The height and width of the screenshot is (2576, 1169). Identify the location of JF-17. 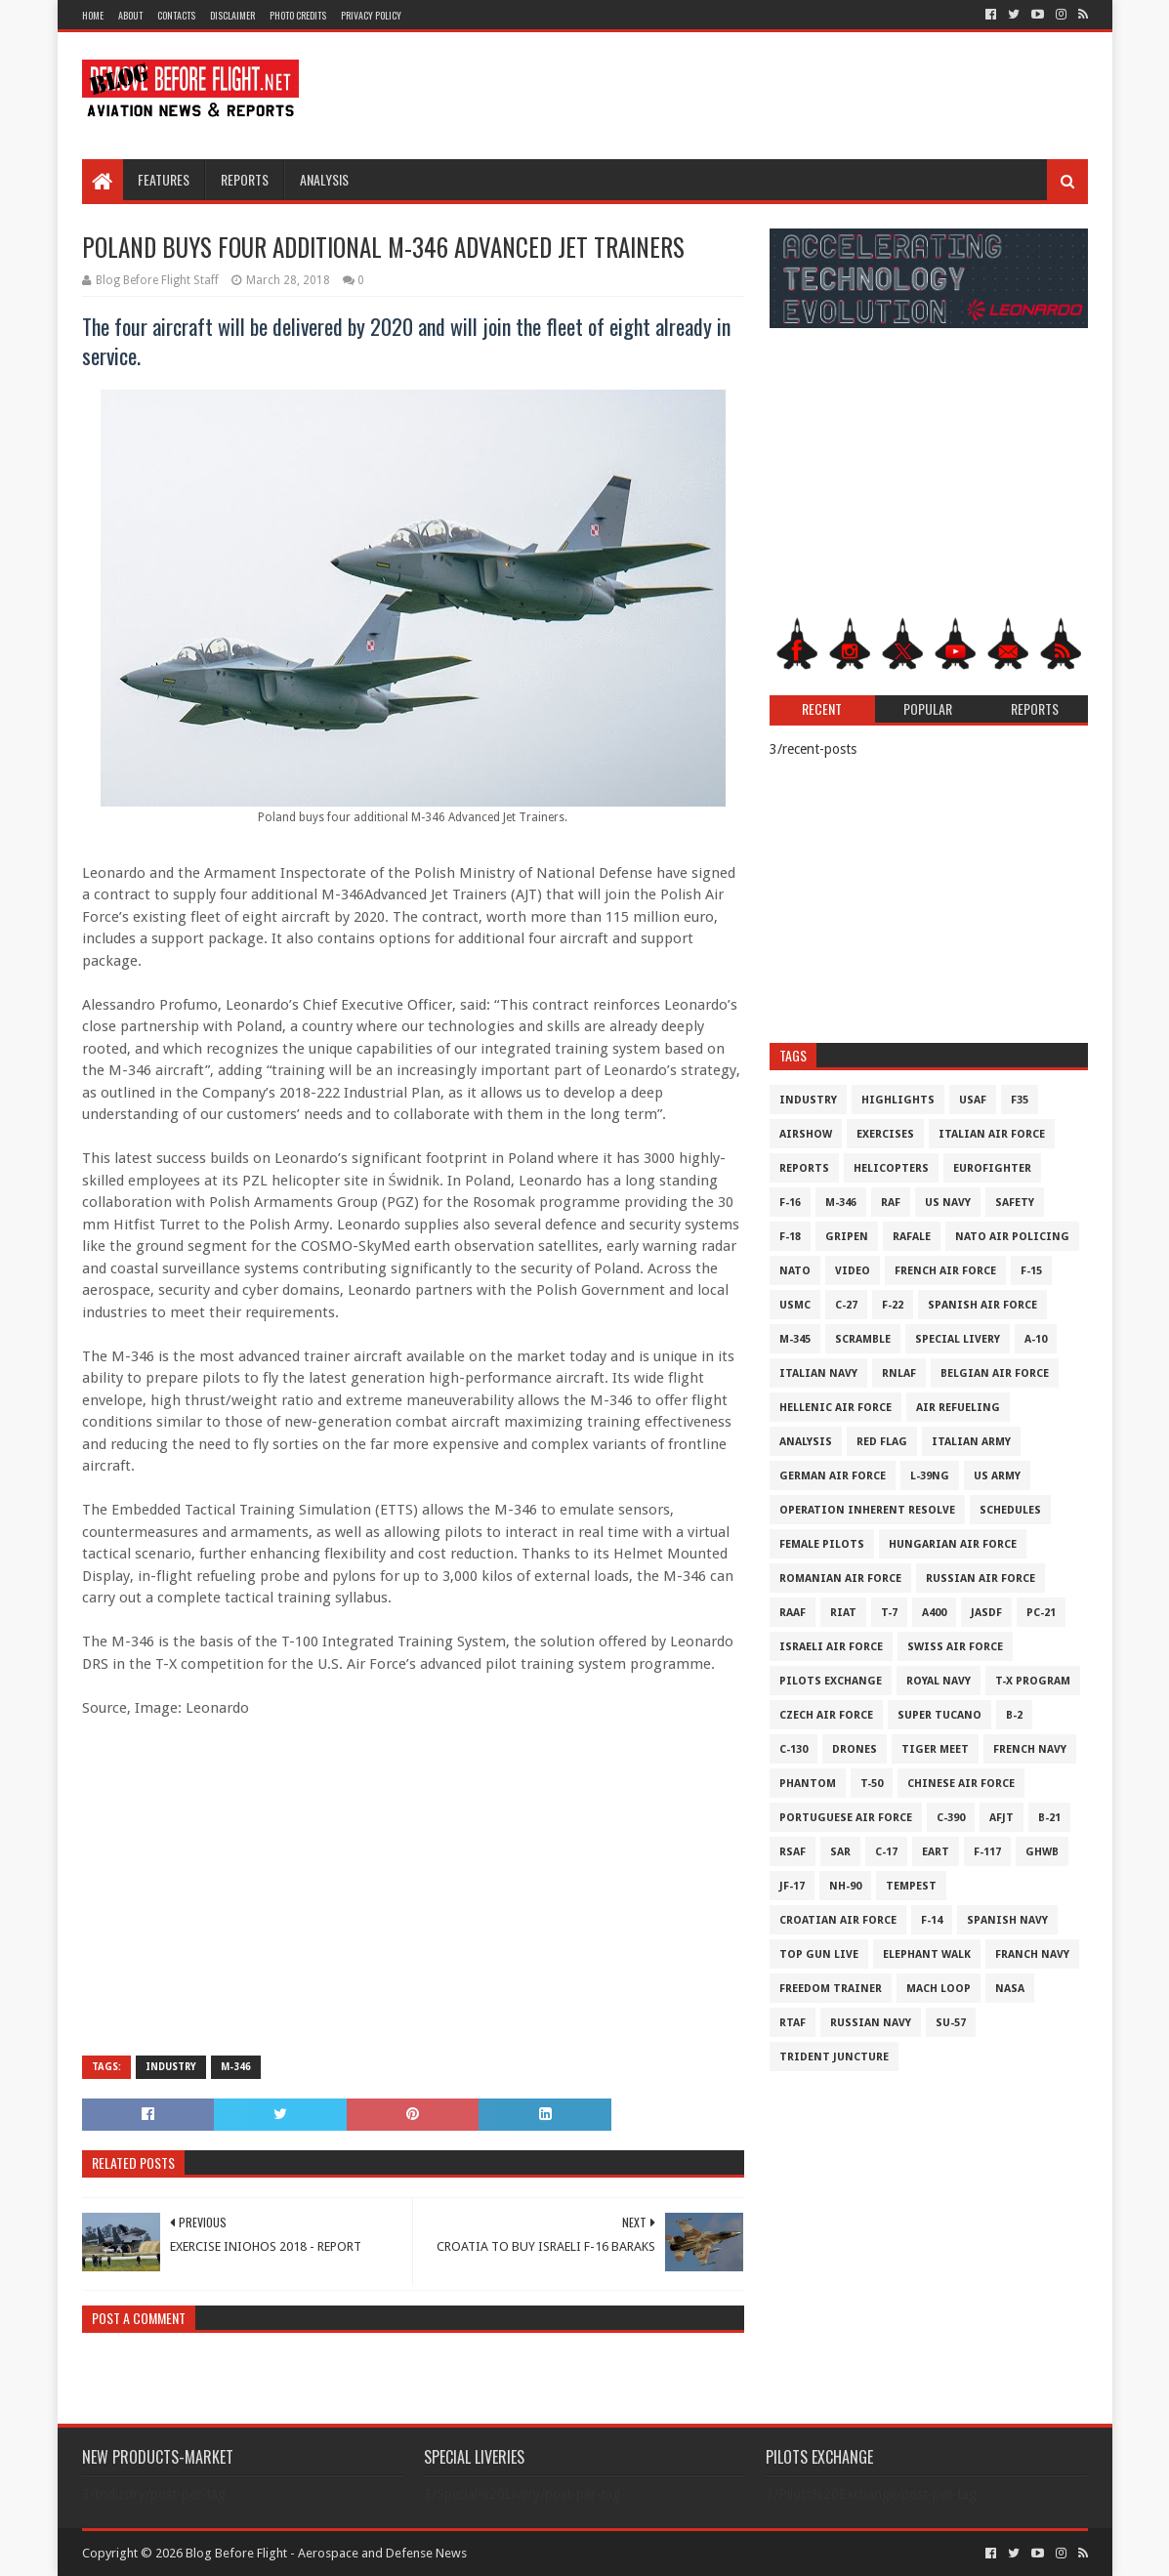
(792, 1886).